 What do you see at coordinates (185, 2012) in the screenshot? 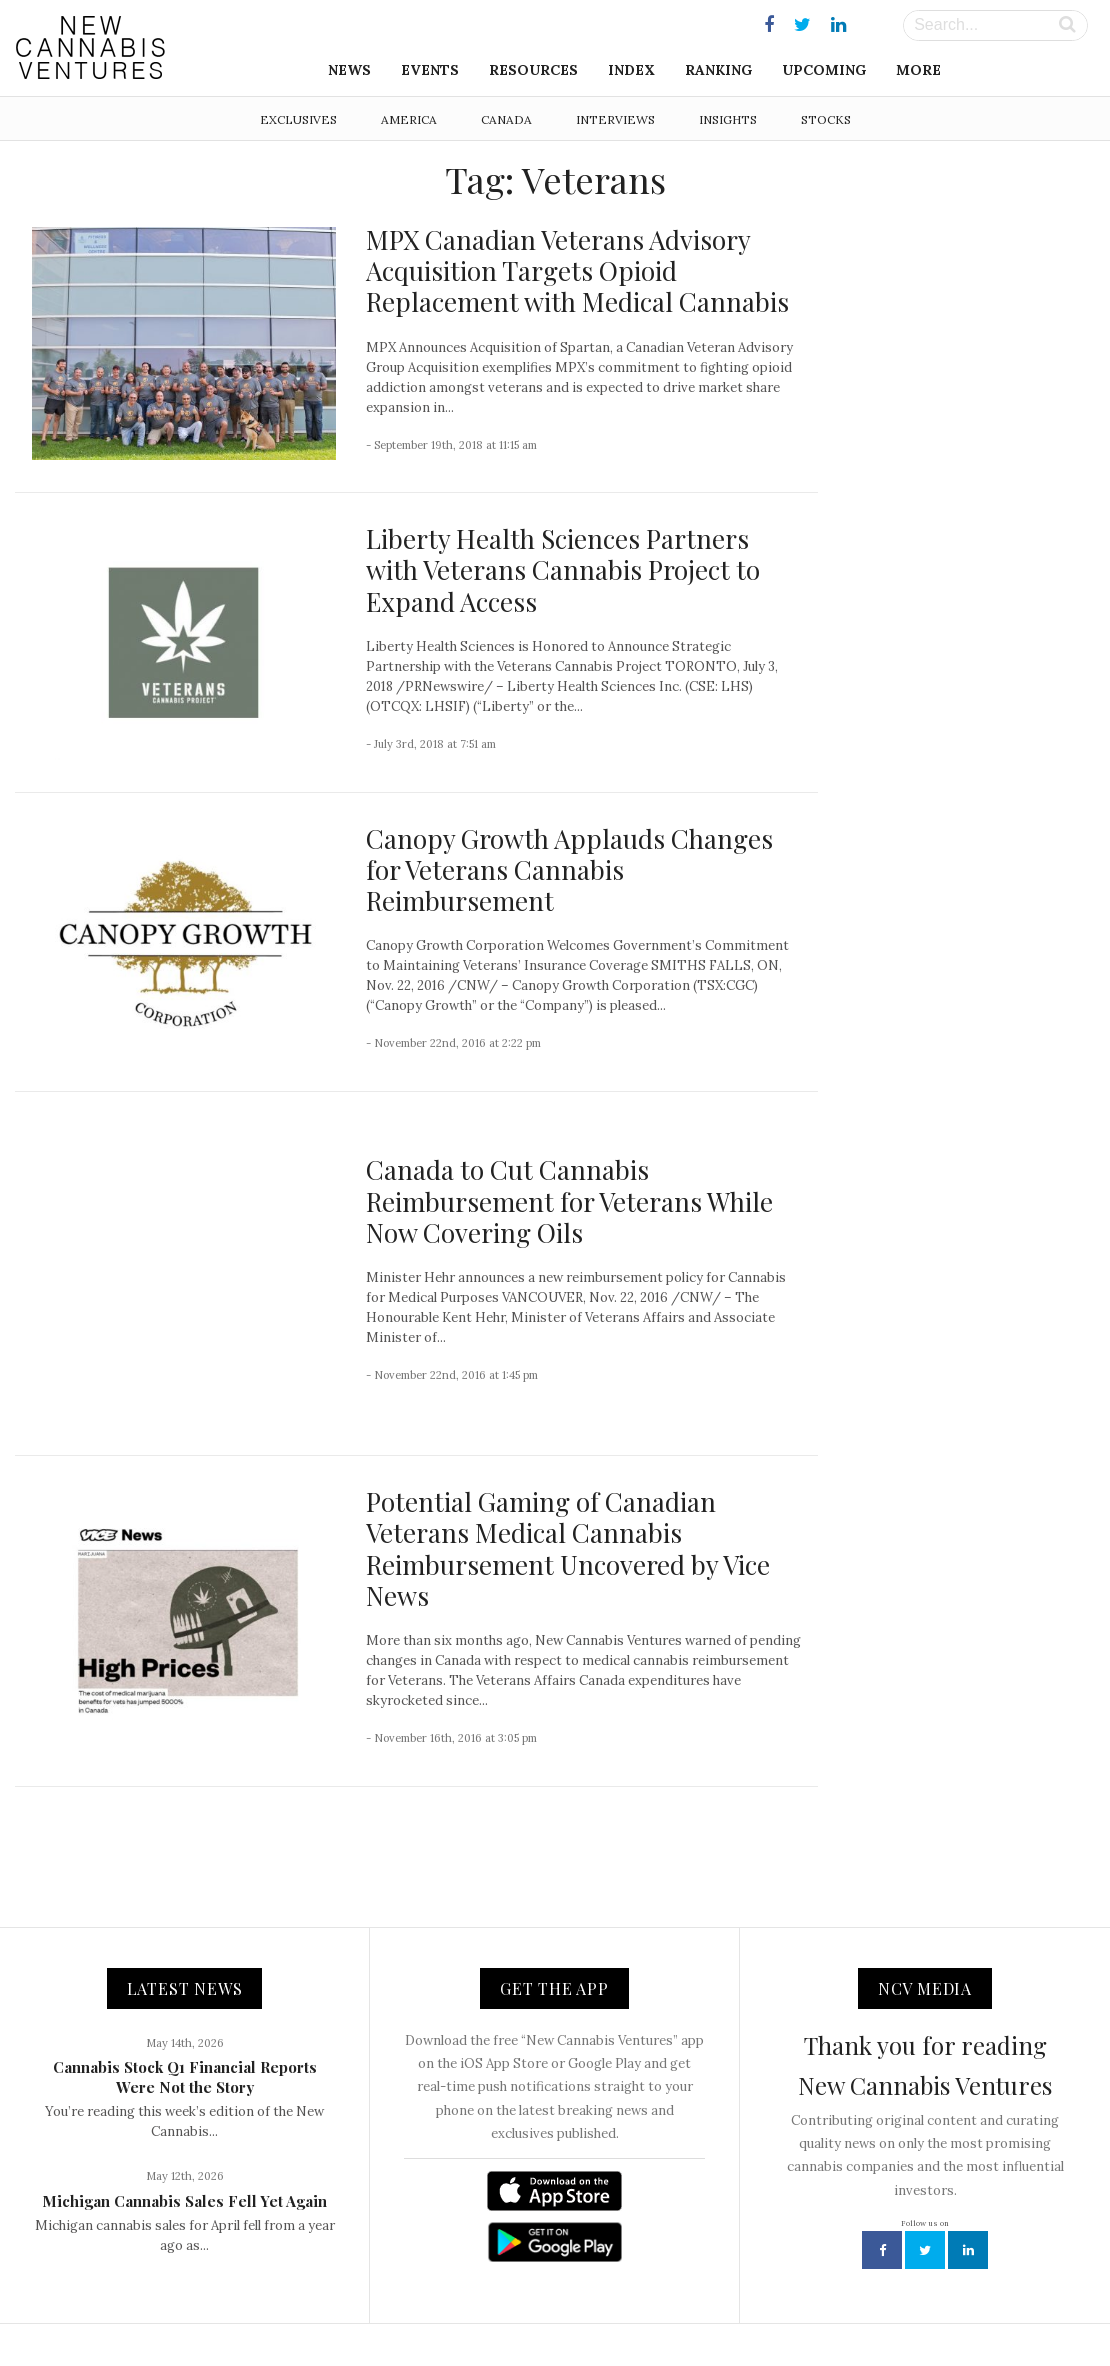
I see `Cannabis Stock Q1 Financial Reports Were Not the Story` at bounding box center [185, 2012].